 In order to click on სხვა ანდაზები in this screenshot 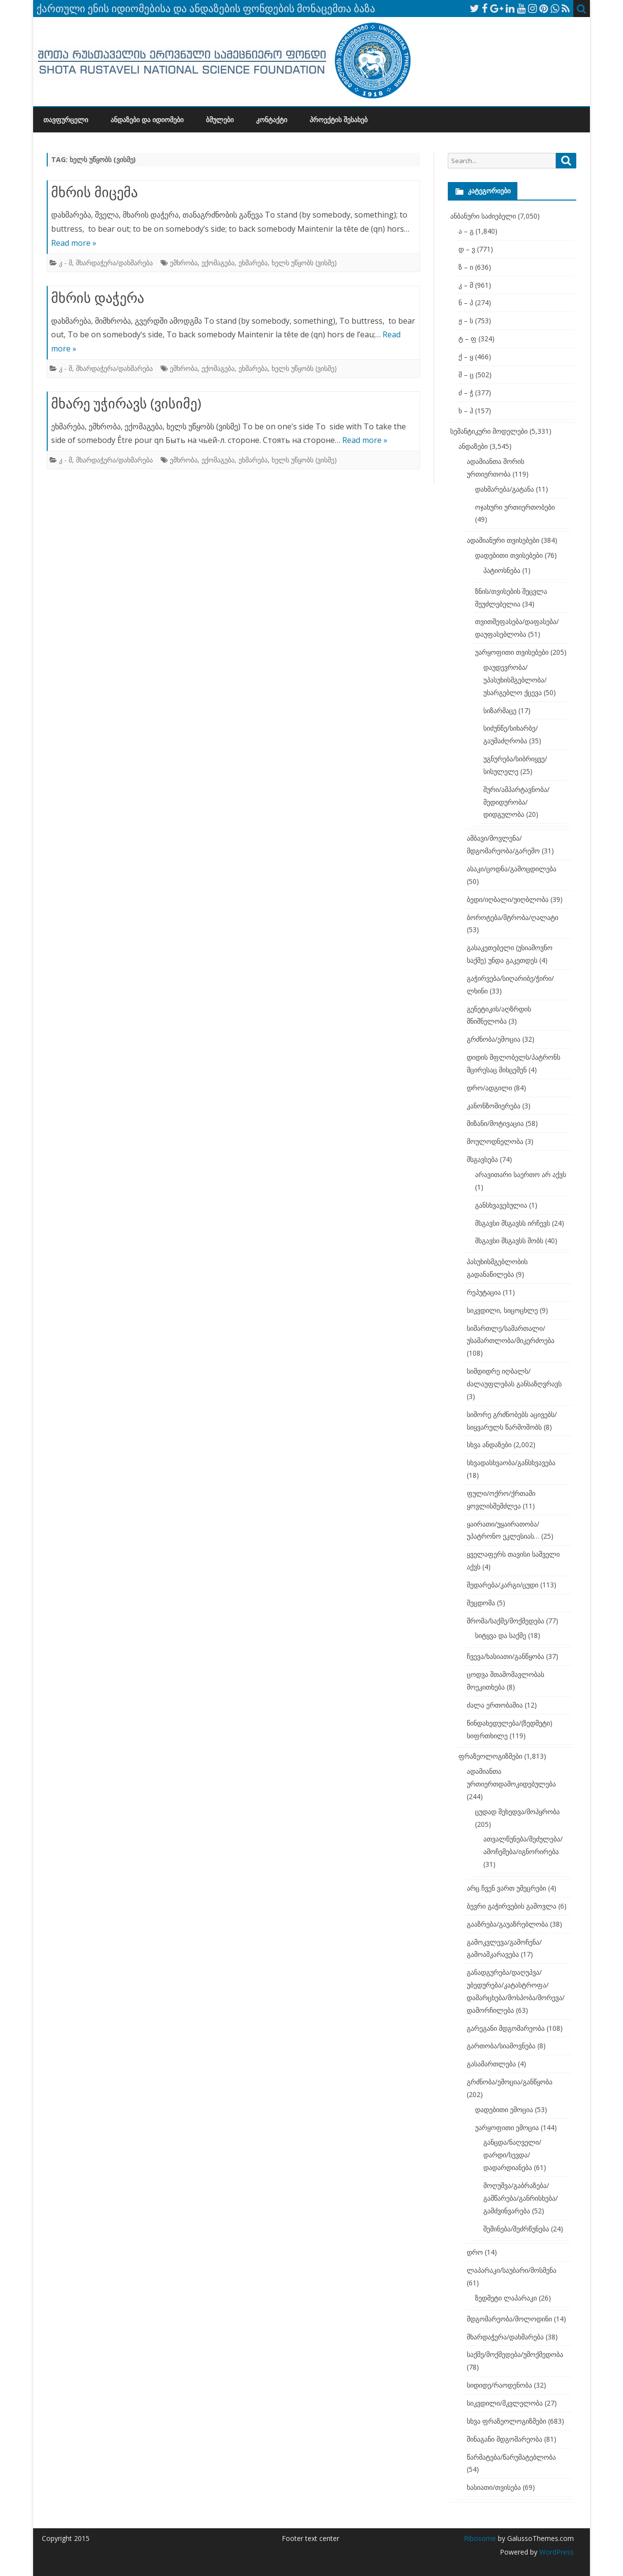, I will do `click(489, 1444)`.